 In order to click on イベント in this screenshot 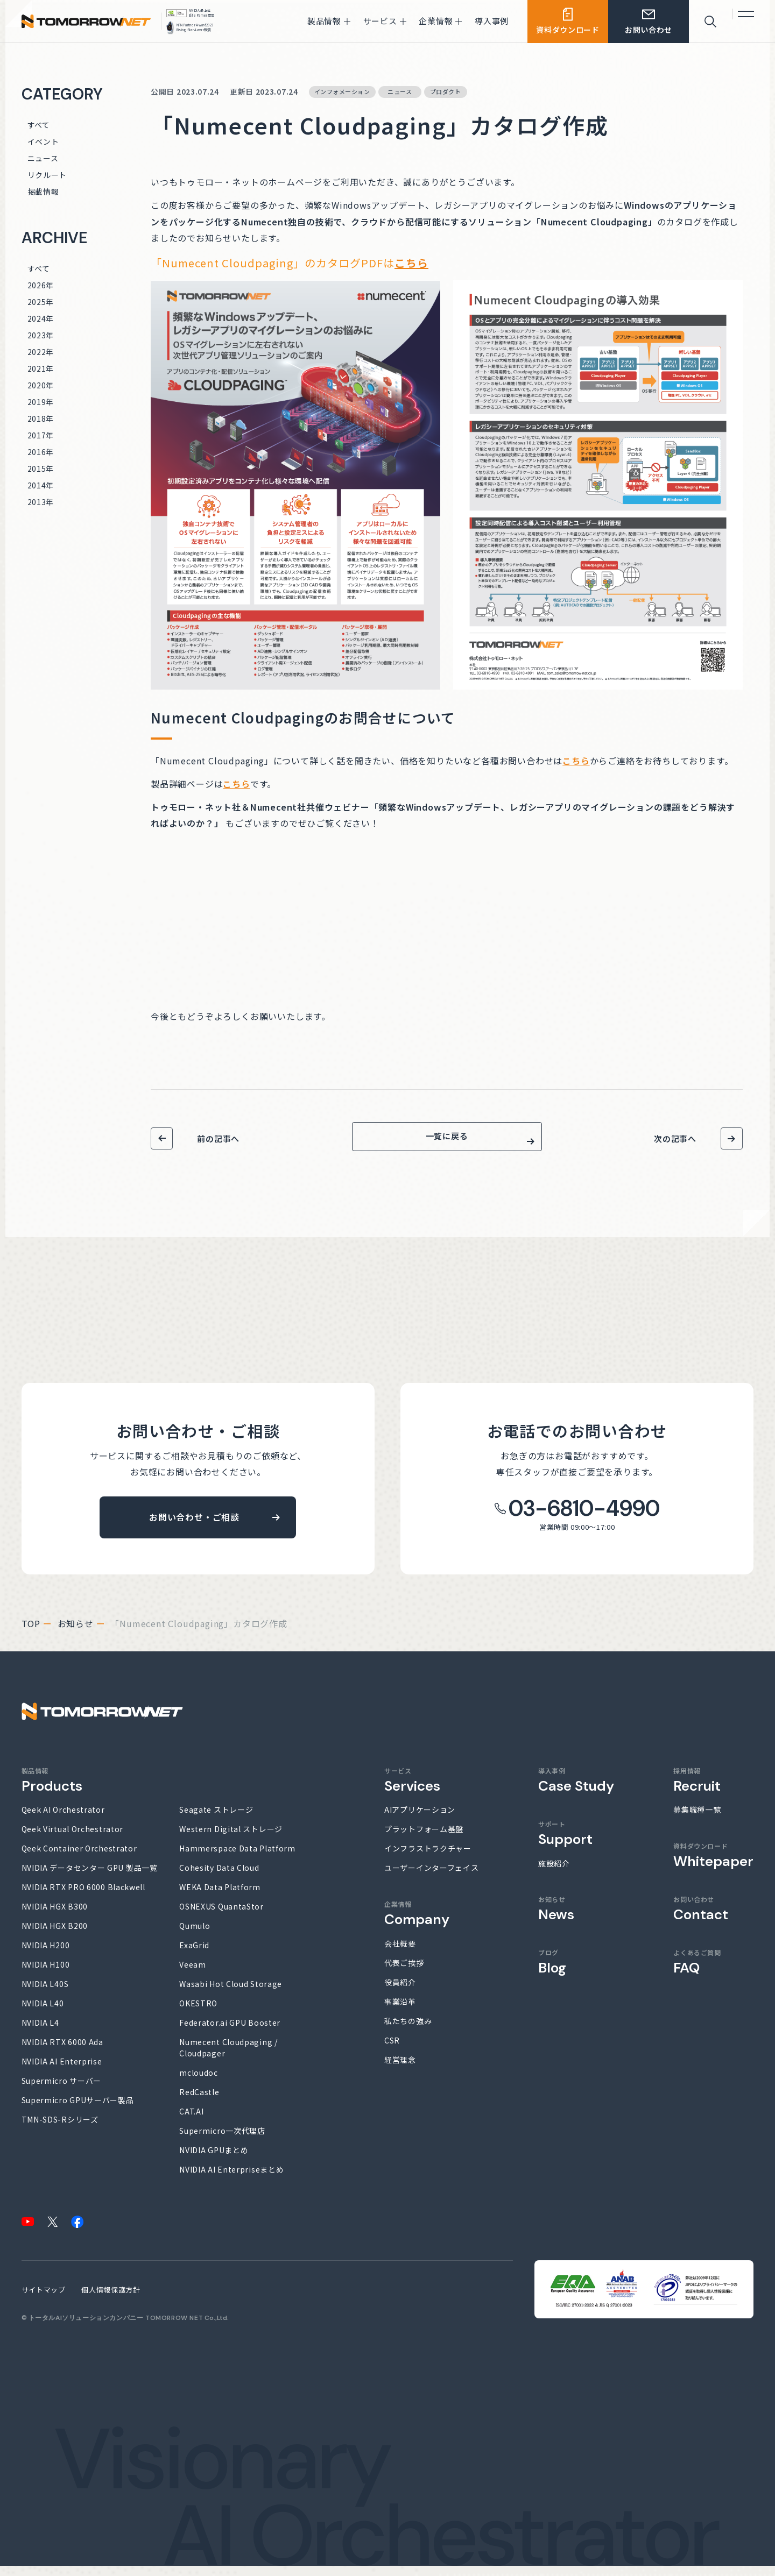, I will do `click(43, 141)`.